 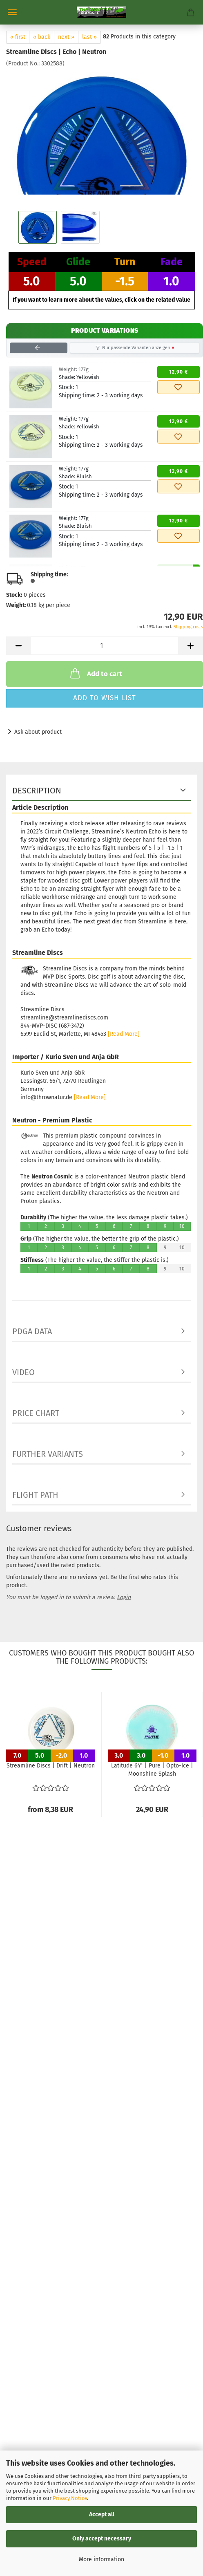 I want to click on [Read More], so click(x=124, y=1033).